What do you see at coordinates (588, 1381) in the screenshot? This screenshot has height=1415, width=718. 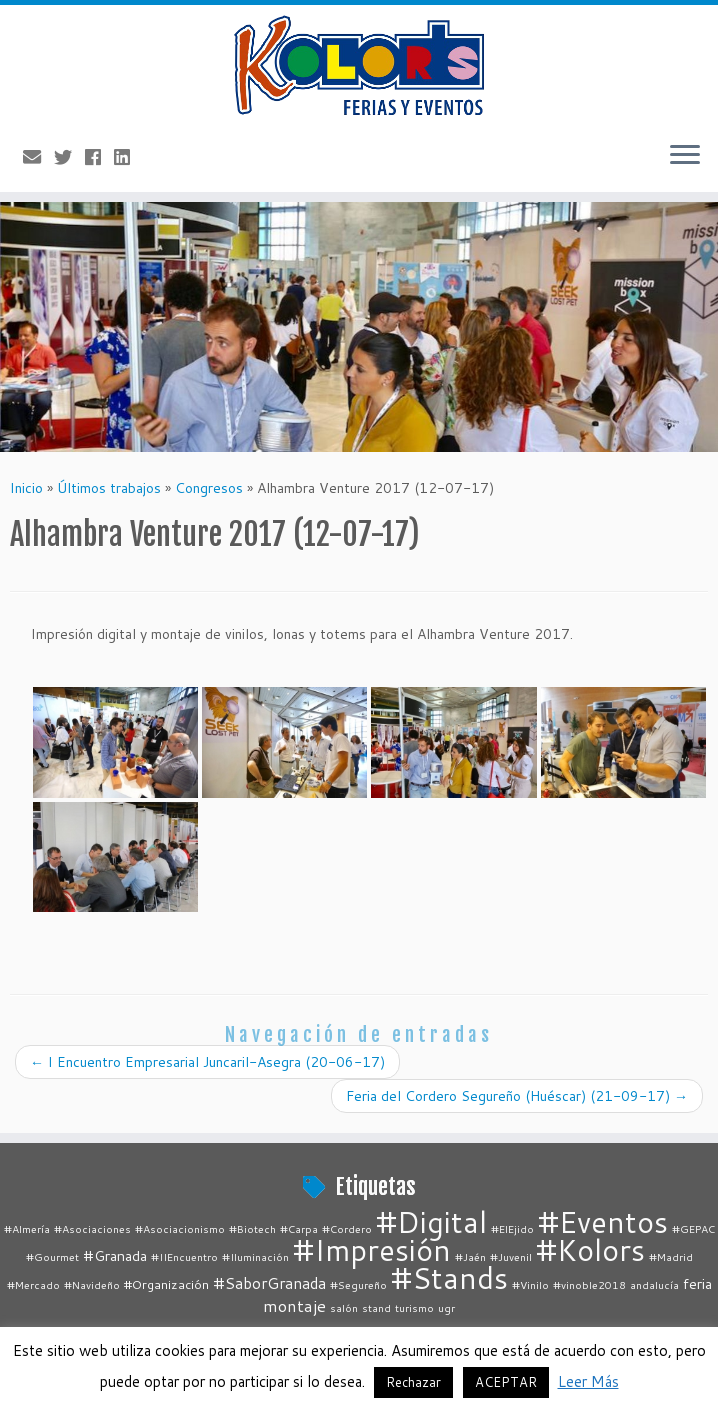 I see `Leer Más` at bounding box center [588, 1381].